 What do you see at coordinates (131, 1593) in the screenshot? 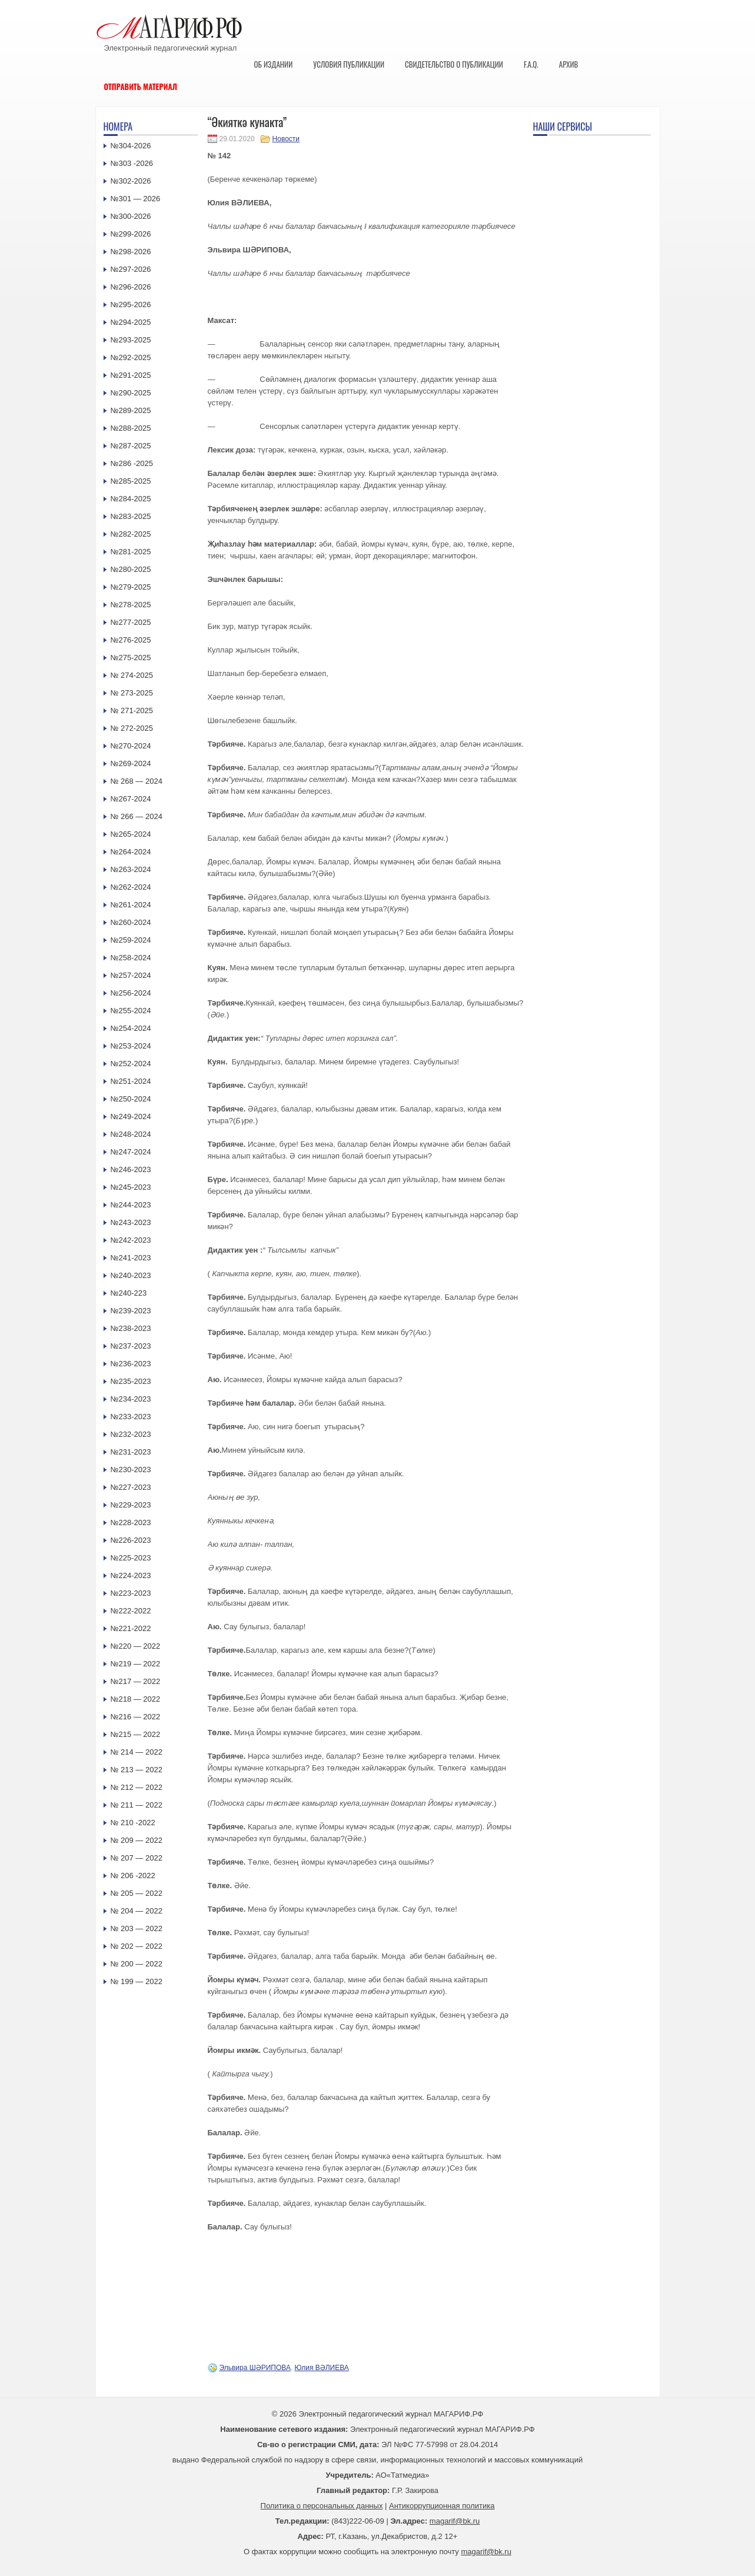
I see `№223-2023` at bounding box center [131, 1593].